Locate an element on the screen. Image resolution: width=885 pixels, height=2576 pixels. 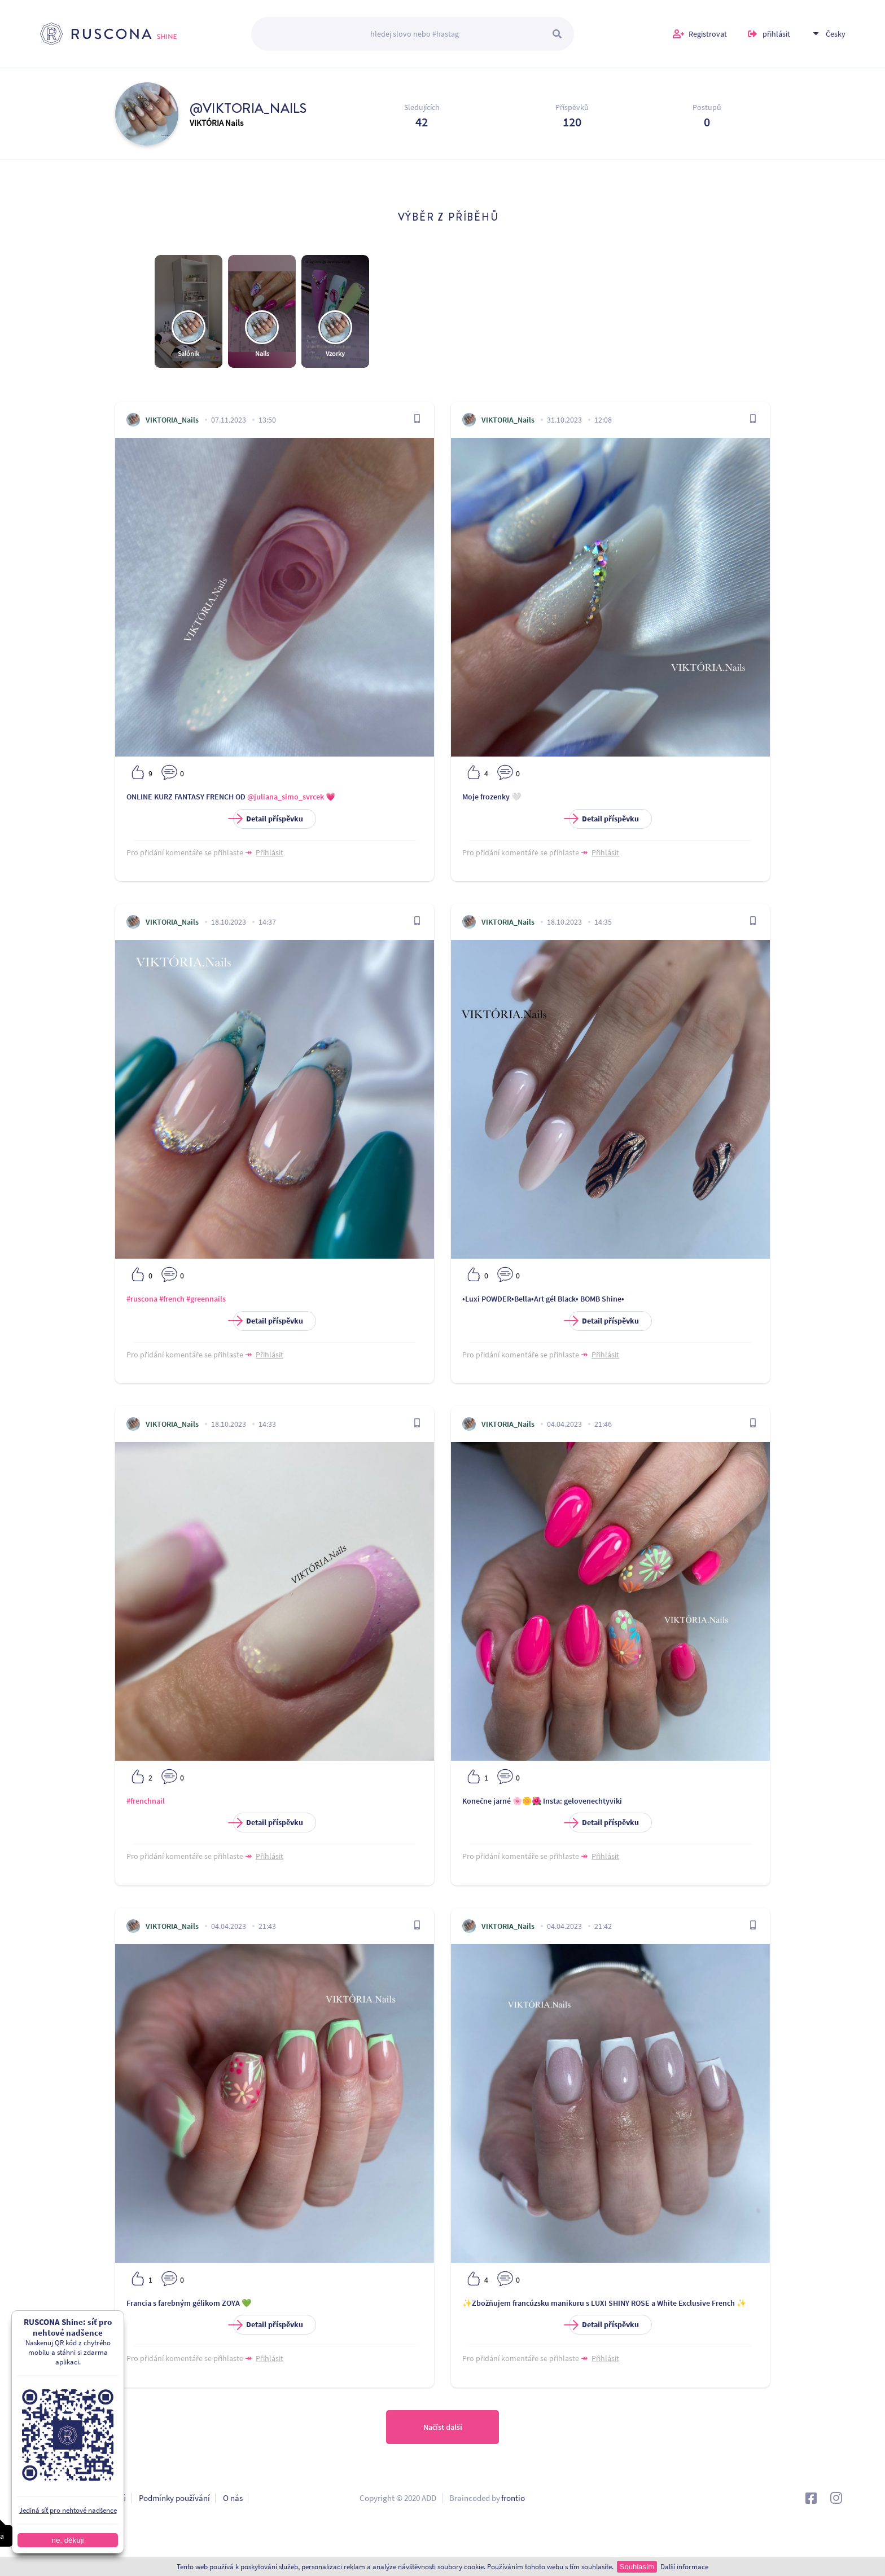
přihlásit is located at coordinates (776, 34).